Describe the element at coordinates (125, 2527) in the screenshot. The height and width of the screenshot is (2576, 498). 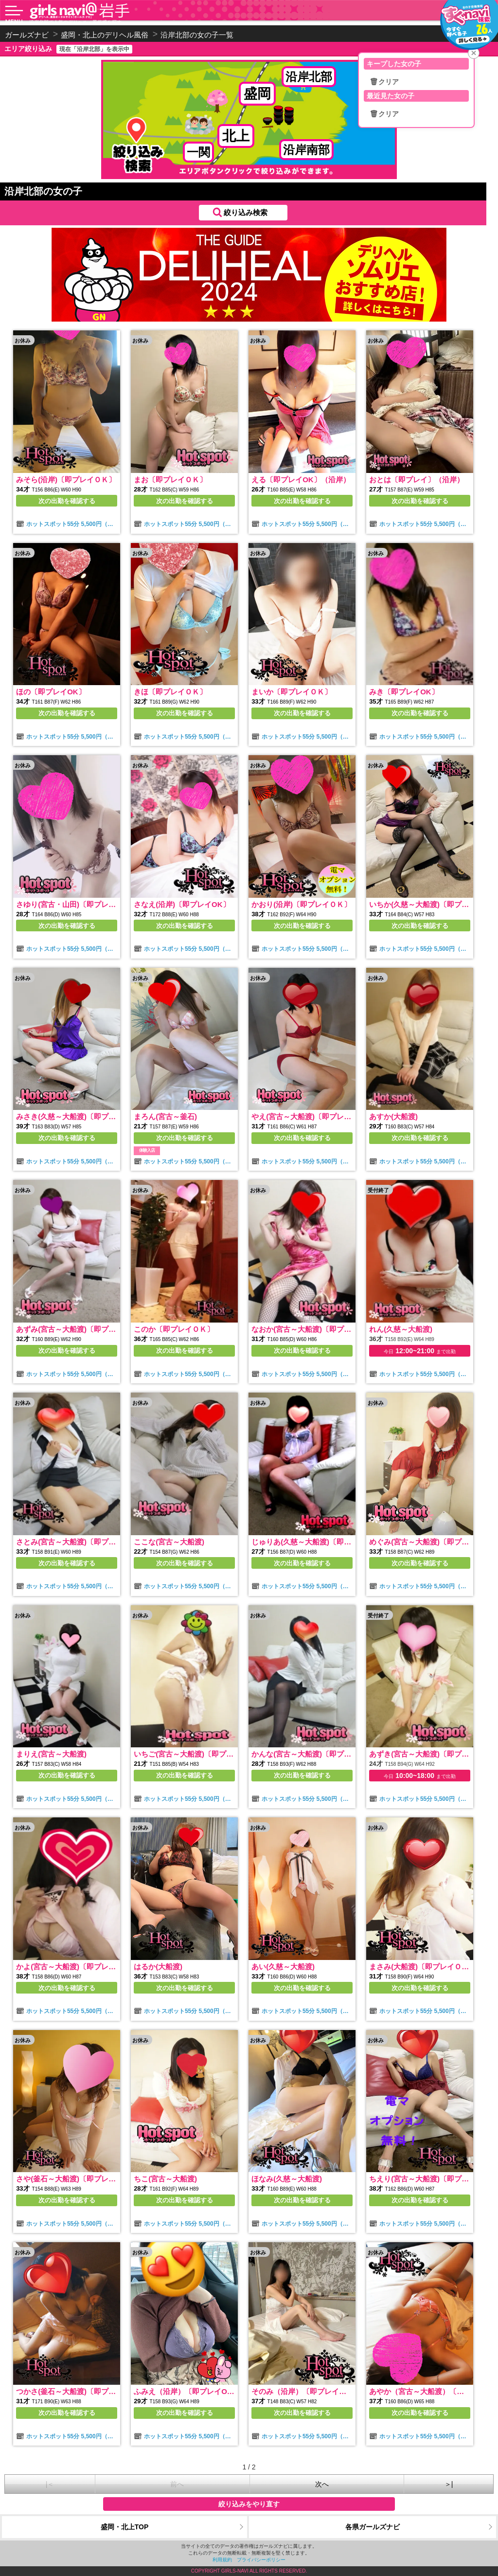
I see `盛岡・北上TOP` at that location.